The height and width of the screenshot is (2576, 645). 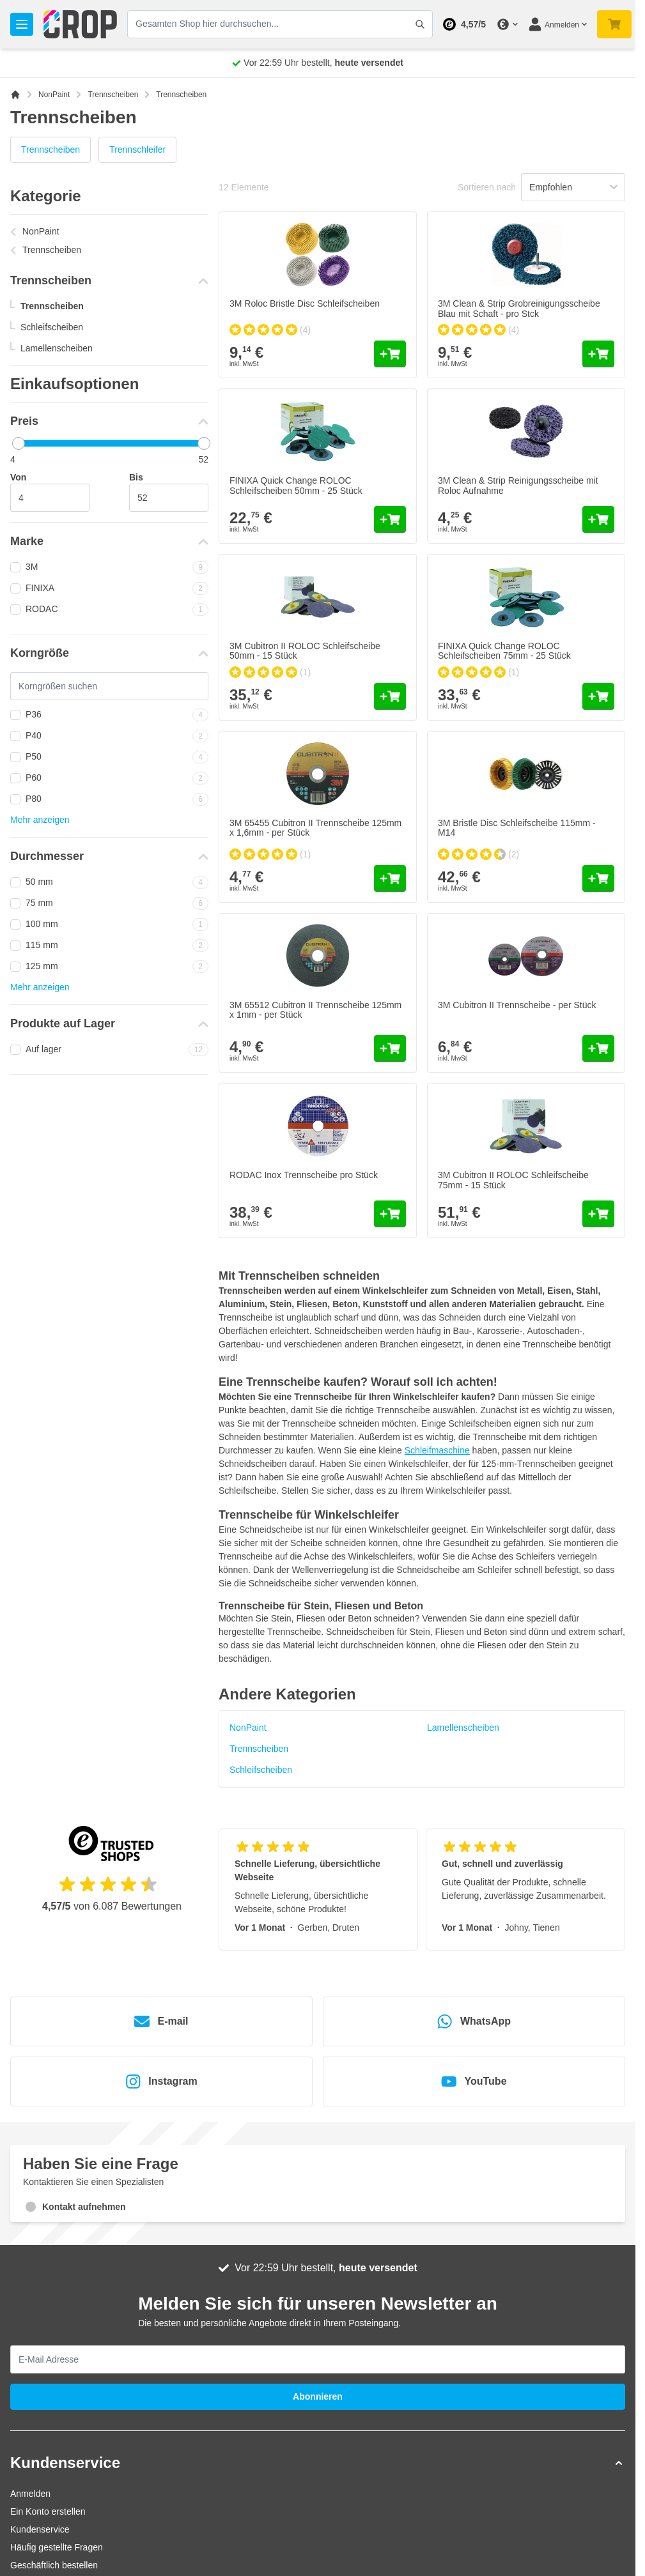 What do you see at coordinates (317, 2463) in the screenshot?
I see `[button]` at bounding box center [317, 2463].